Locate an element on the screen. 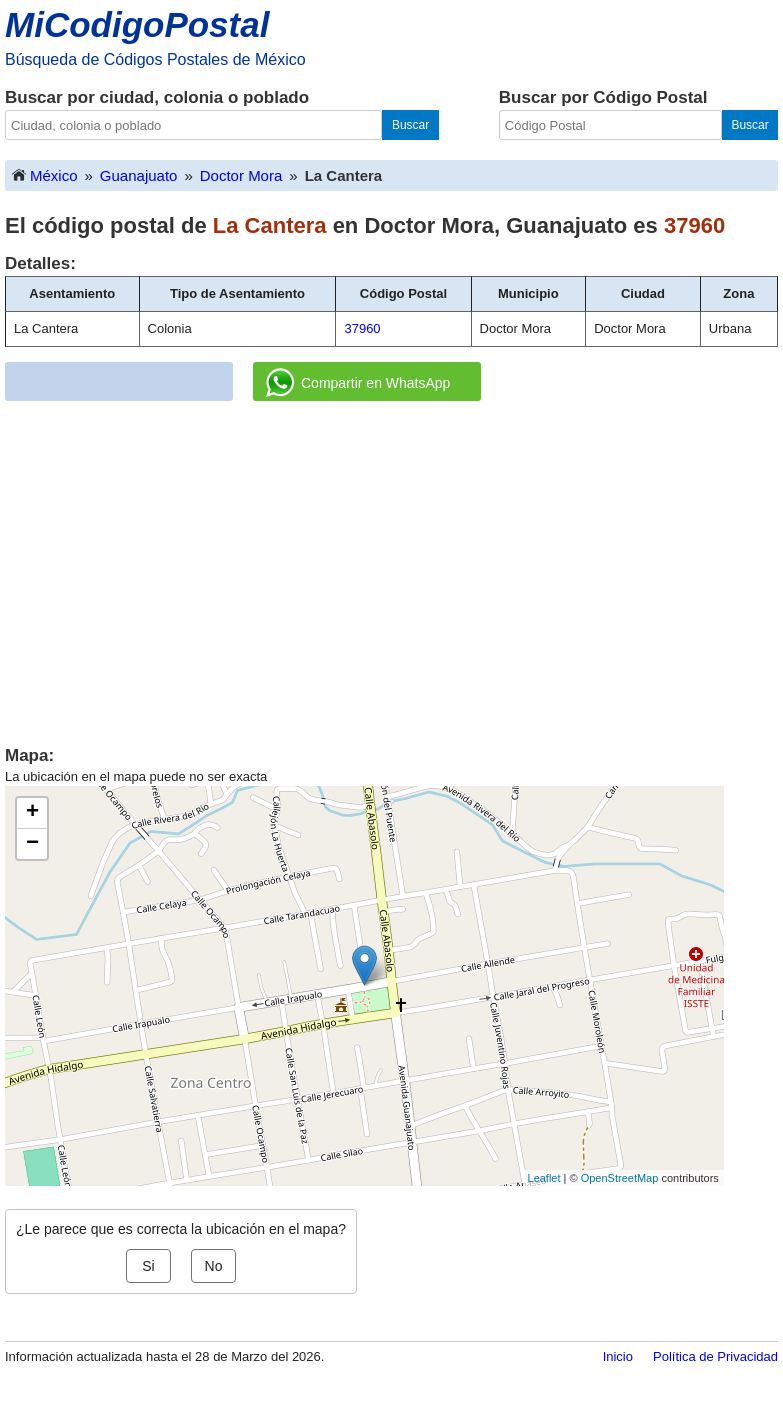  OpenStreetMap is located at coordinates (620, 1178).